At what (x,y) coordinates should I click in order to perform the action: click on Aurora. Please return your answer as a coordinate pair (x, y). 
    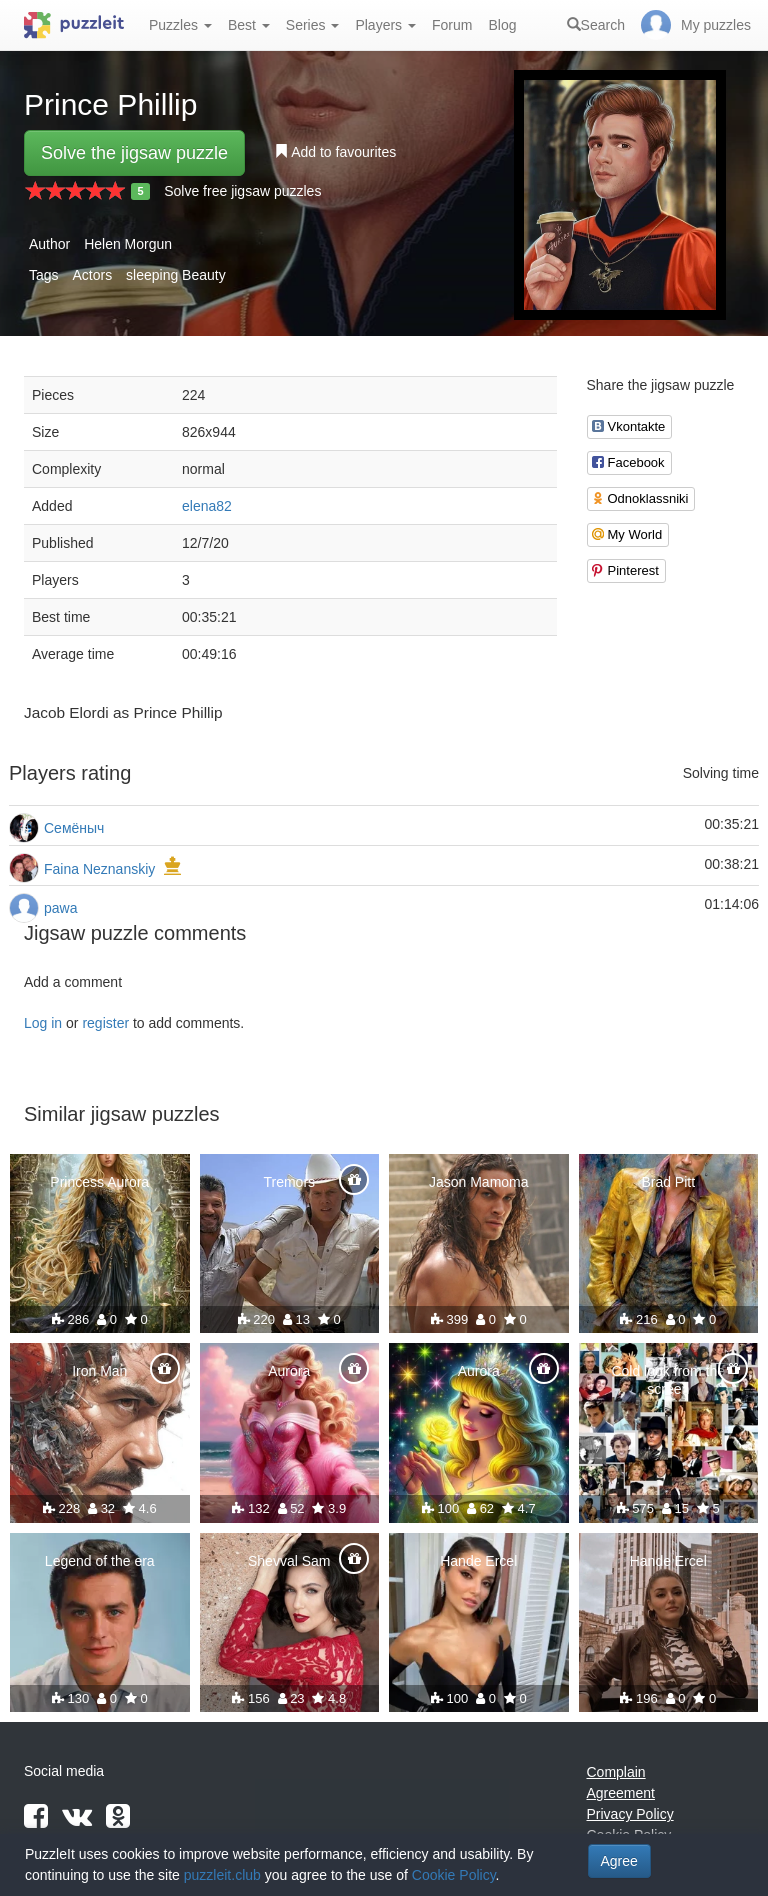
    Looking at the image, I should click on (289, 1371).